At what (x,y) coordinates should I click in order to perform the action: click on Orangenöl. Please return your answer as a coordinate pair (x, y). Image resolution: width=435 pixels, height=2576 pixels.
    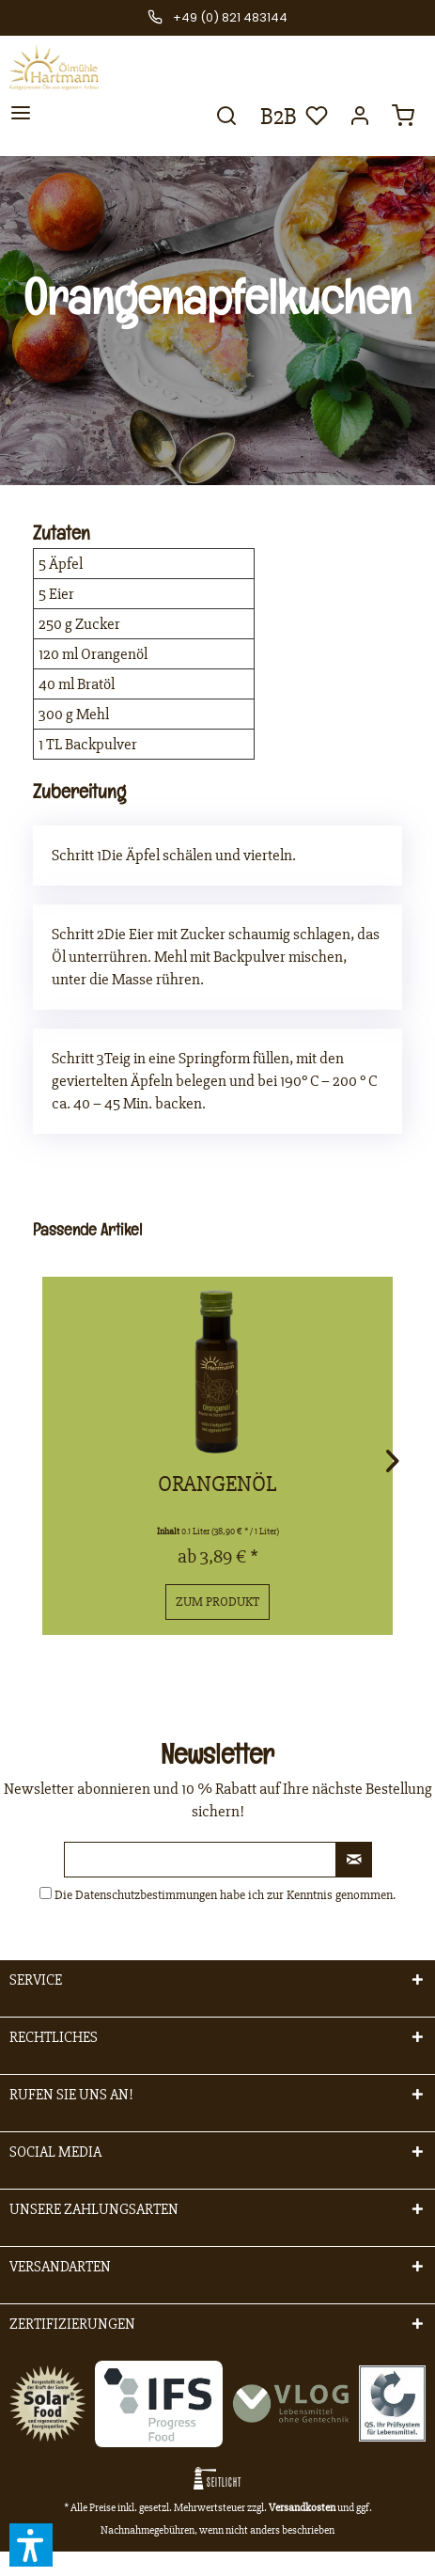
    Looking at the image, I should click on (217, 1484).